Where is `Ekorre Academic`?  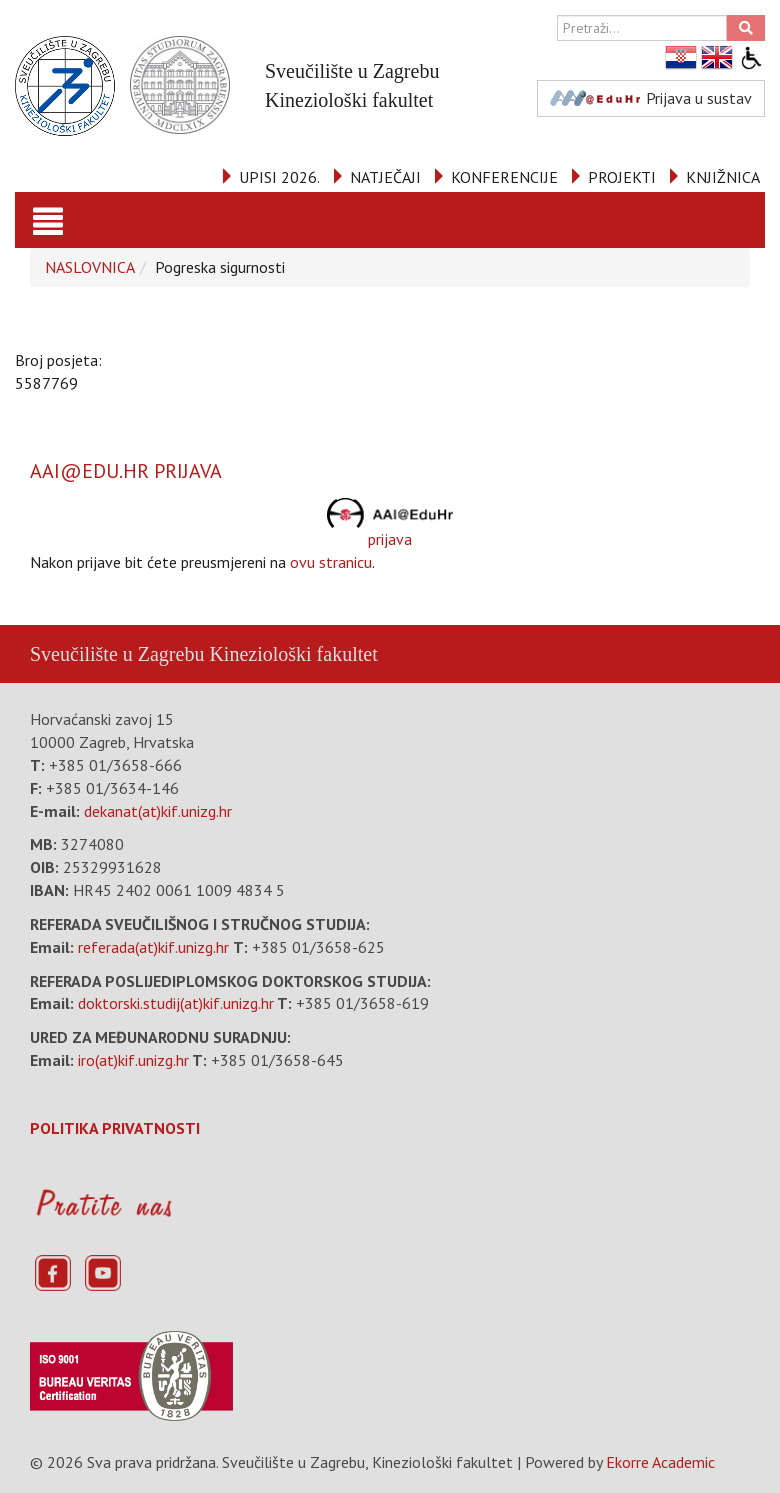 Ekorre Academic is located at coordinates (660, 1462).